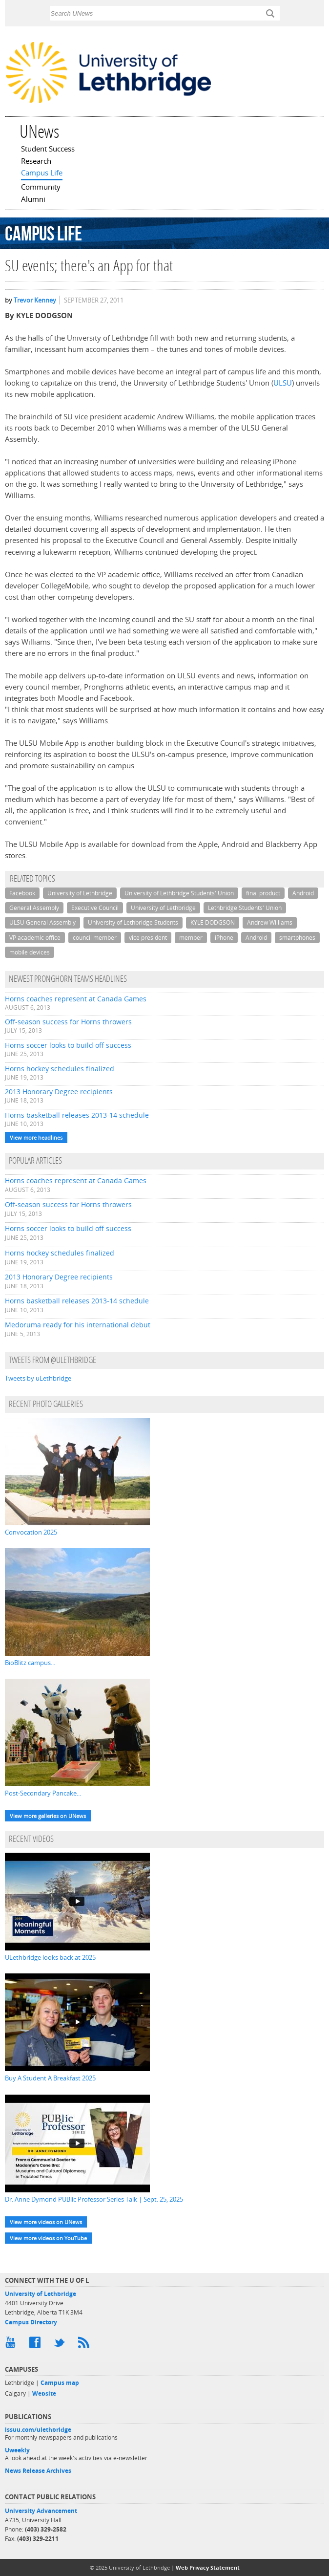 The image size is (329, 2576). I want to click on Lethbridge Students' Union, so click(245, 907).